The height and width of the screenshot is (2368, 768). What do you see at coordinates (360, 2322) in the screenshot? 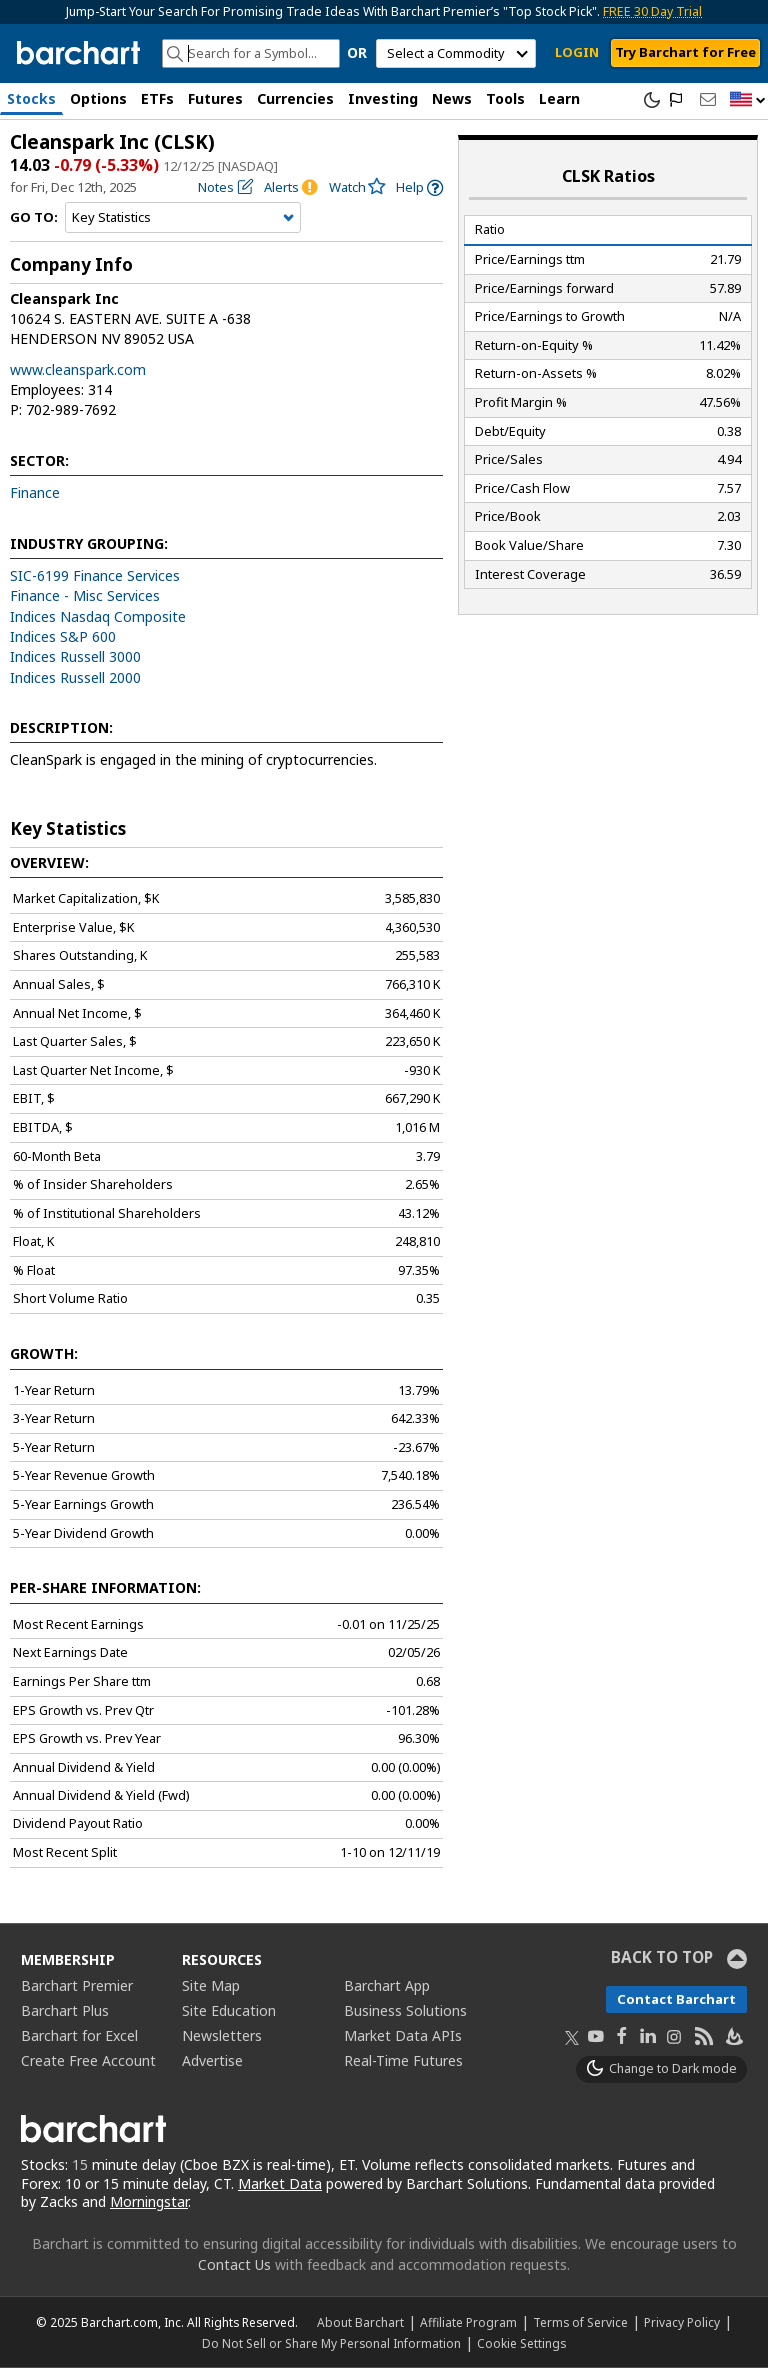
I see `About Barchart` at bounding box center [360, 2322].